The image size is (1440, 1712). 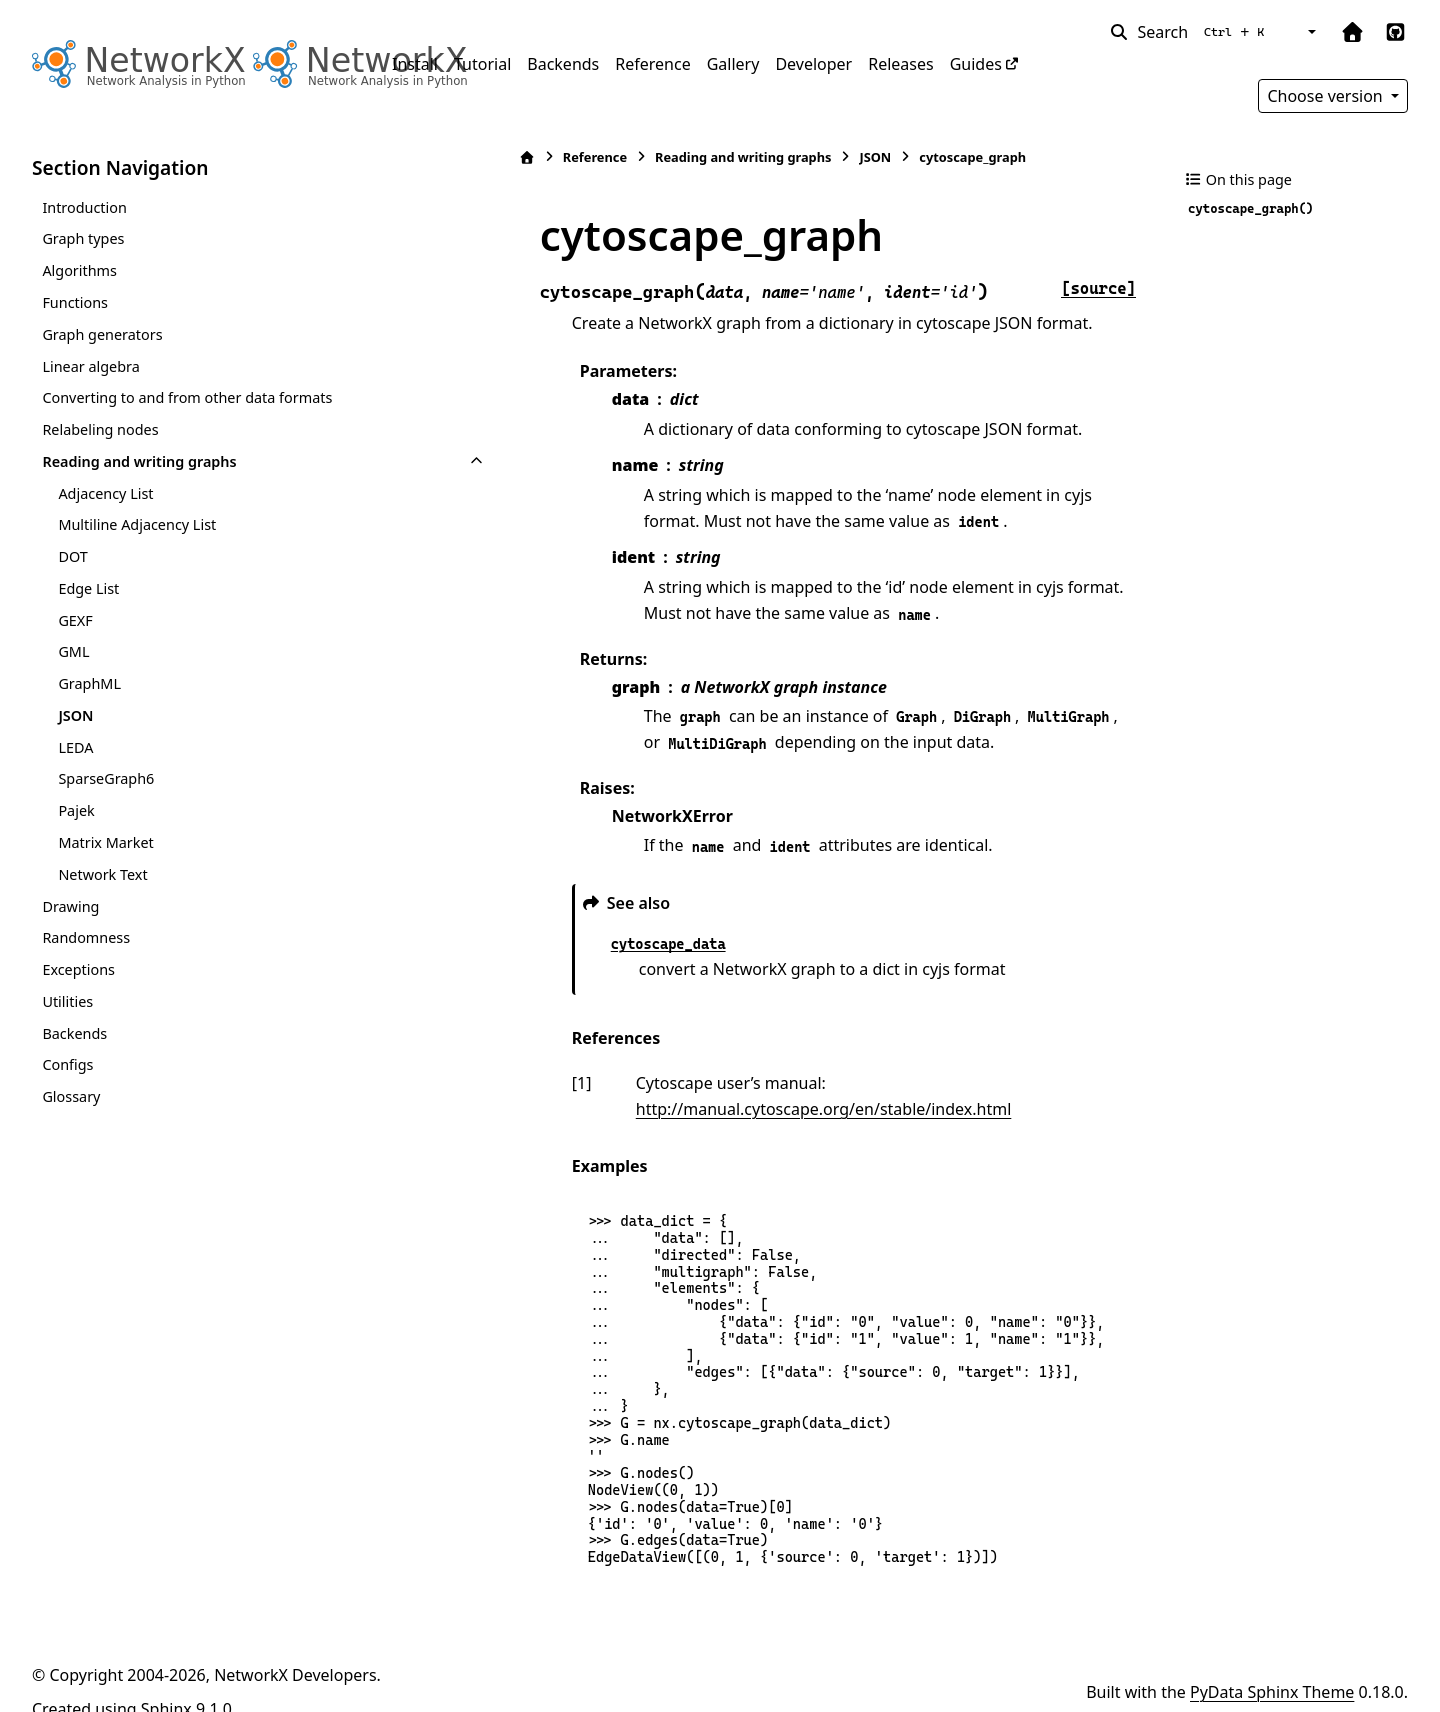 I want to click on [Color mode], so click(x=1310, y=32).